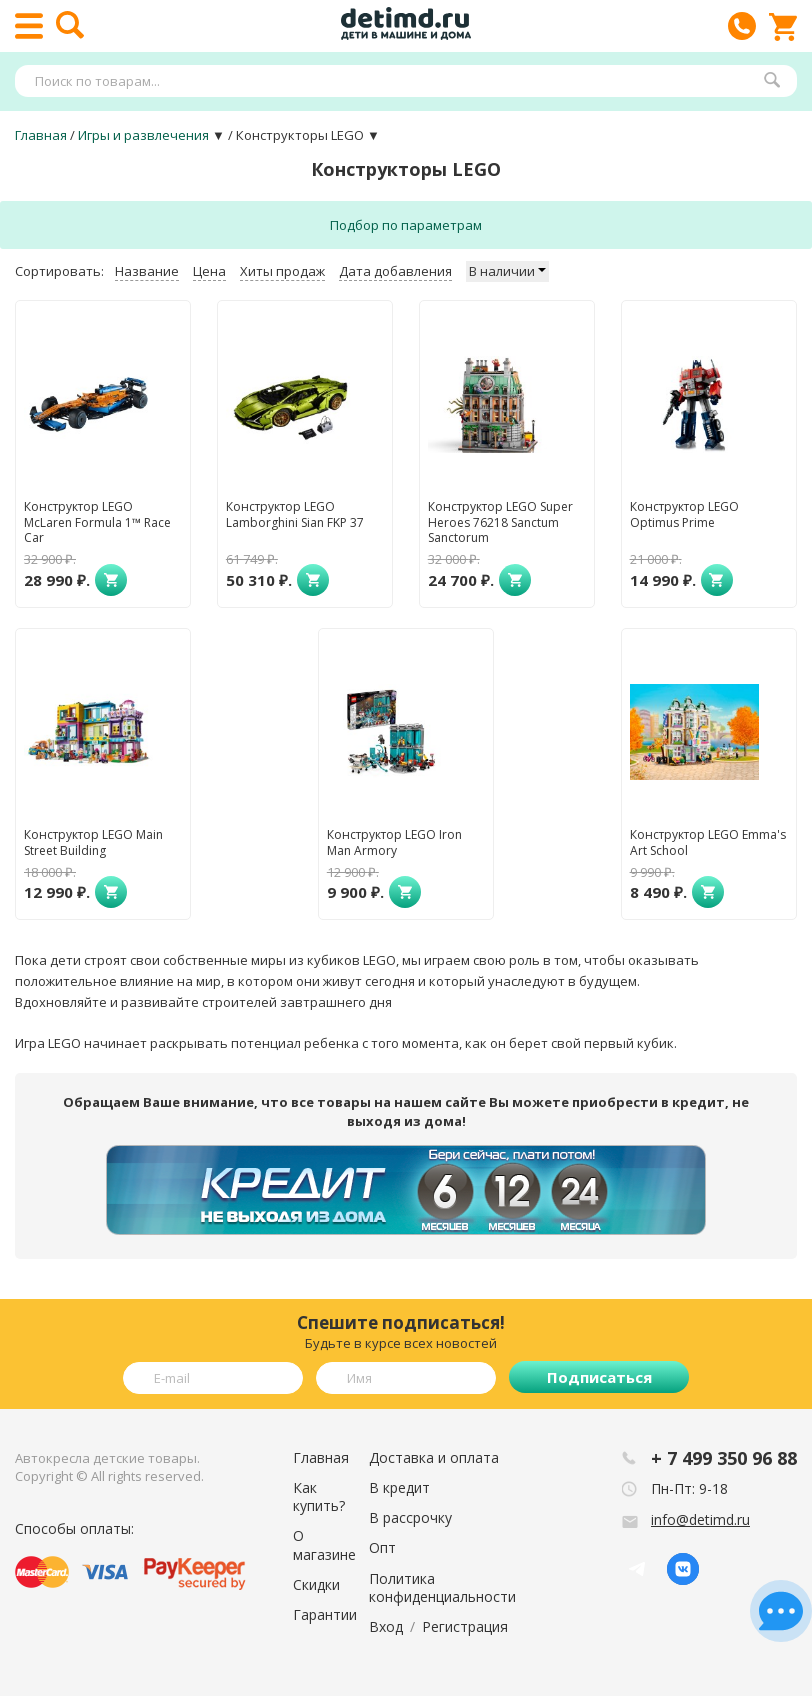  What do you see at coordinates (465, 1626) in the screenshot?
I see `Регистрация` at bounding box center [465, 1626].